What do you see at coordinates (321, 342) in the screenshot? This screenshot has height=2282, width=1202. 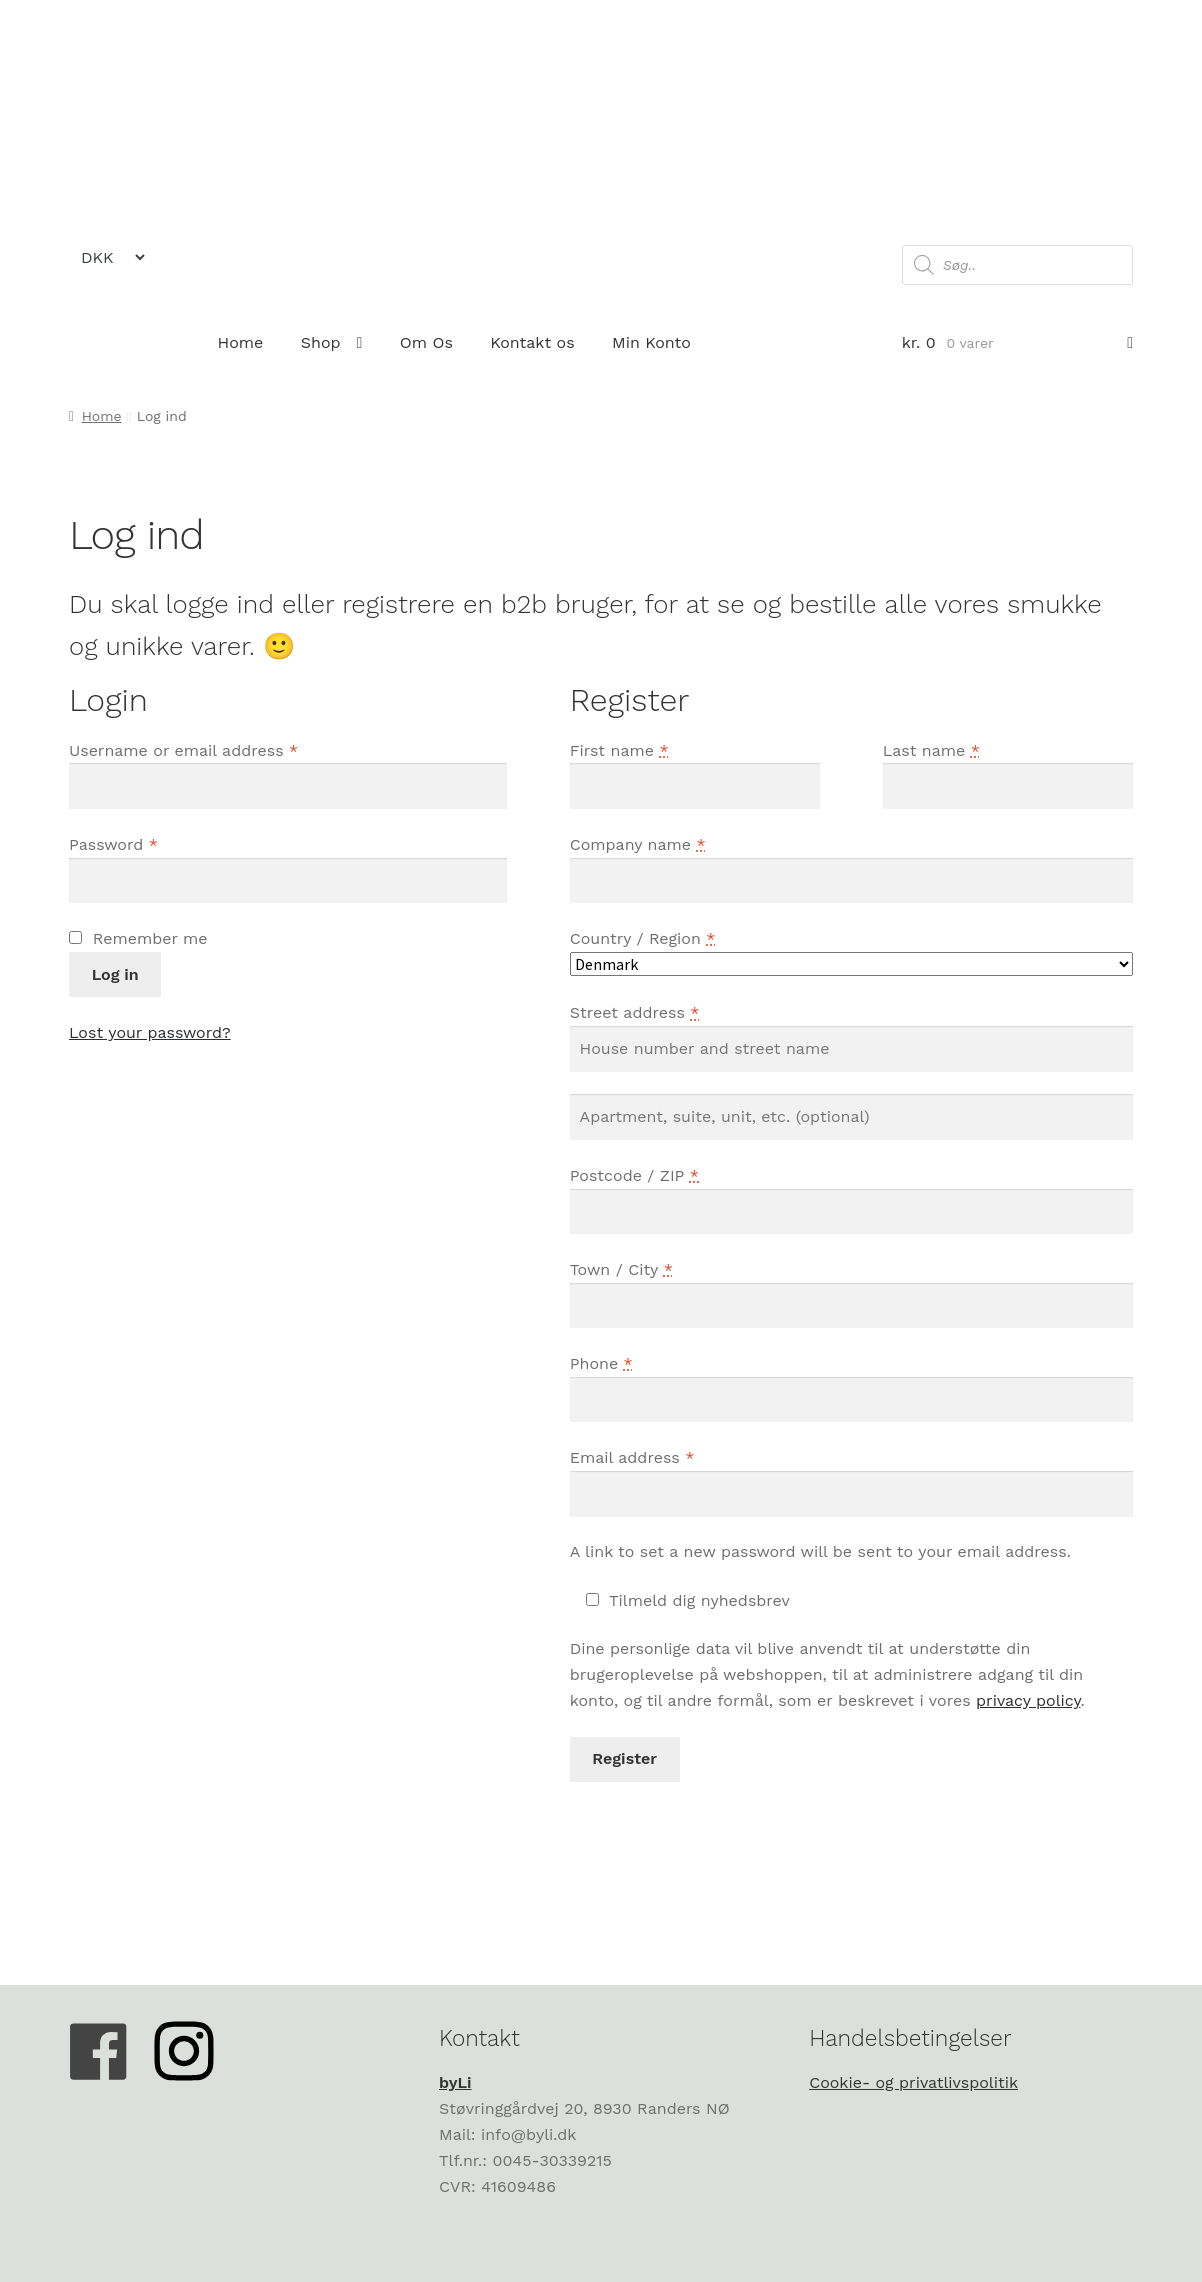 I see `Shop` at bounding box center [321, 342].